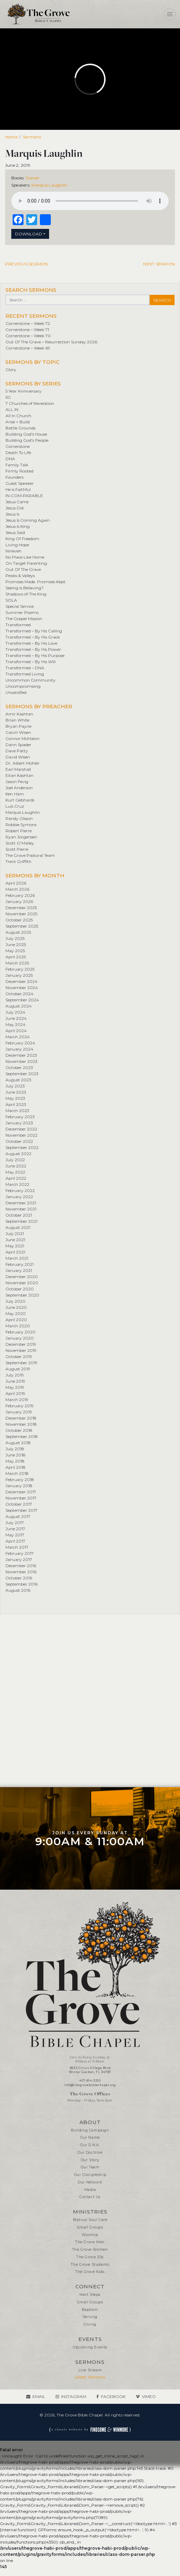  Describe the element at coordinates (33, 630) in the screenshot. I see `Transformed – By His Calling` at that location.